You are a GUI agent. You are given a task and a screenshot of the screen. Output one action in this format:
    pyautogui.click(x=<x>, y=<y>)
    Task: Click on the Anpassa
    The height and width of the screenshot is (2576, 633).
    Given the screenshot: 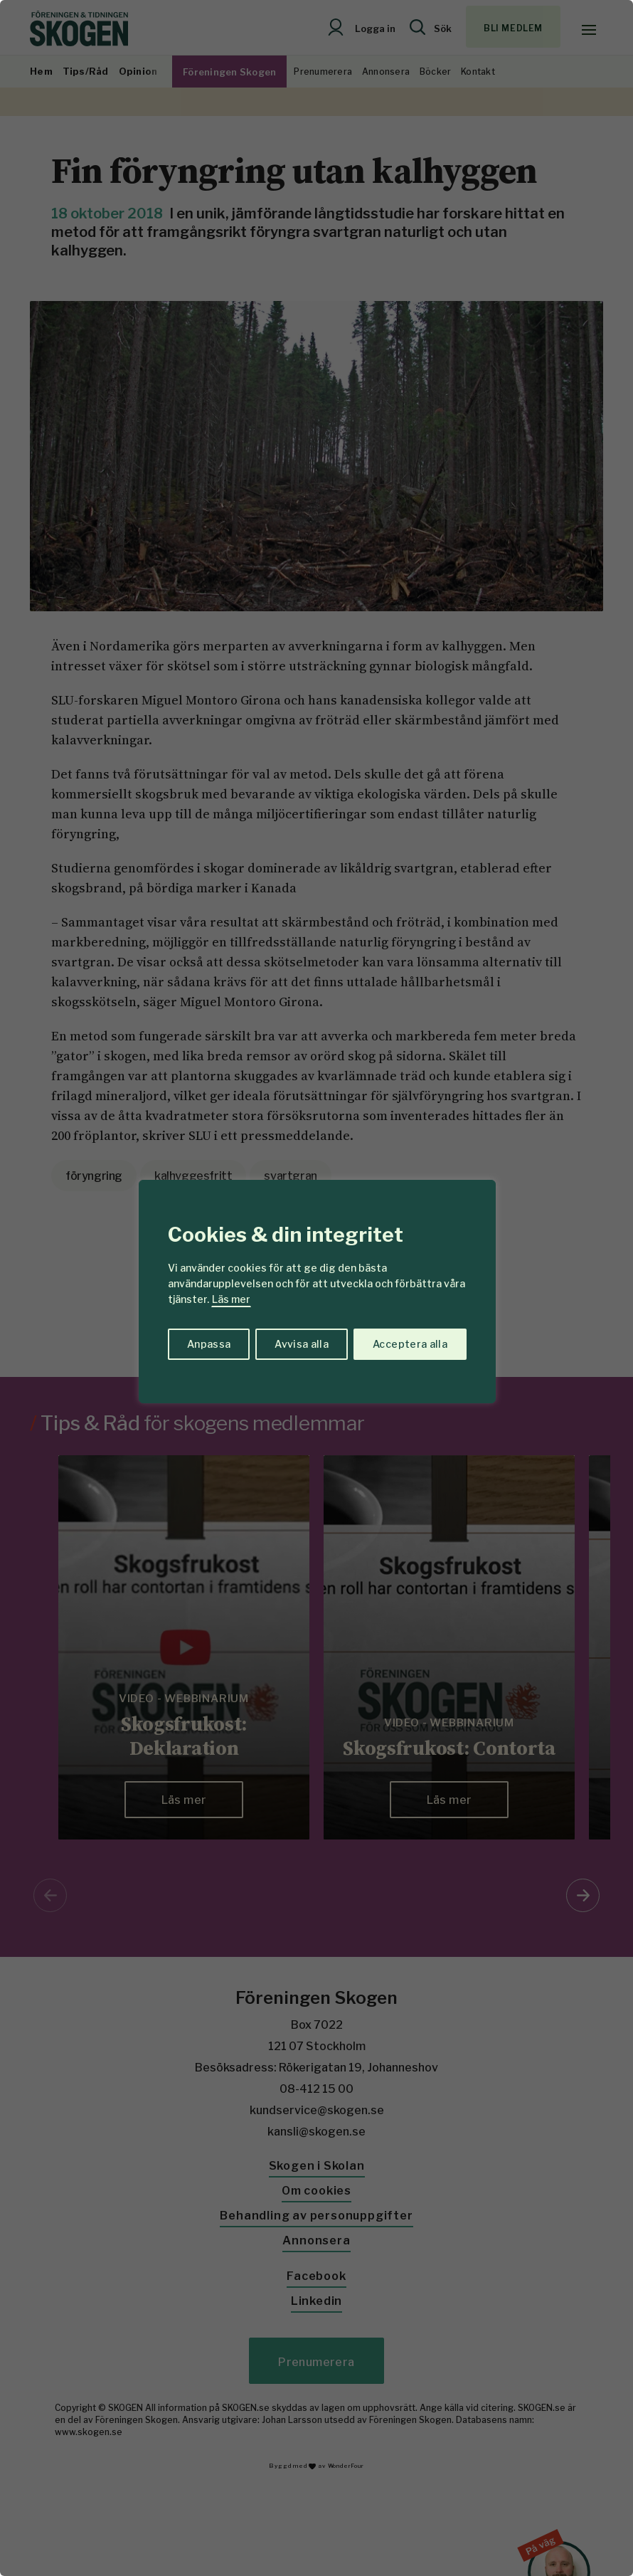 What is the action you would take?
    pyautogui.click(x=208, y=1344)
    